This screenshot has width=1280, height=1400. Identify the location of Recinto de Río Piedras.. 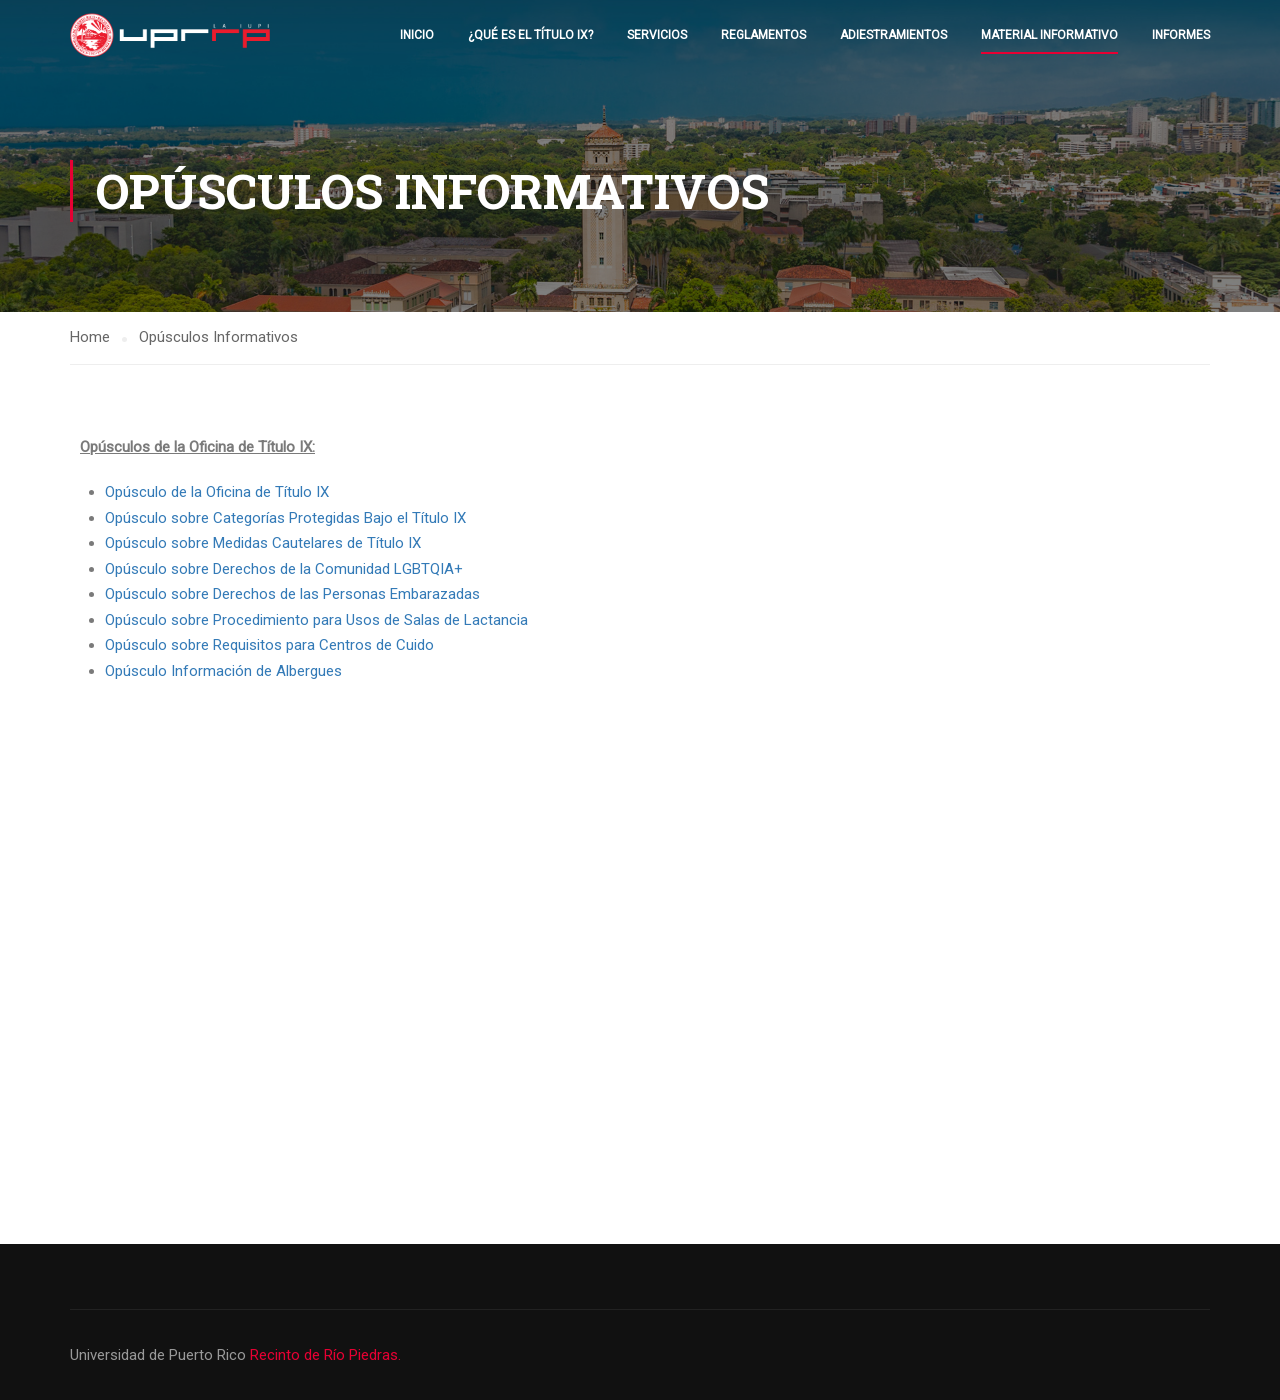
(325, 1355).